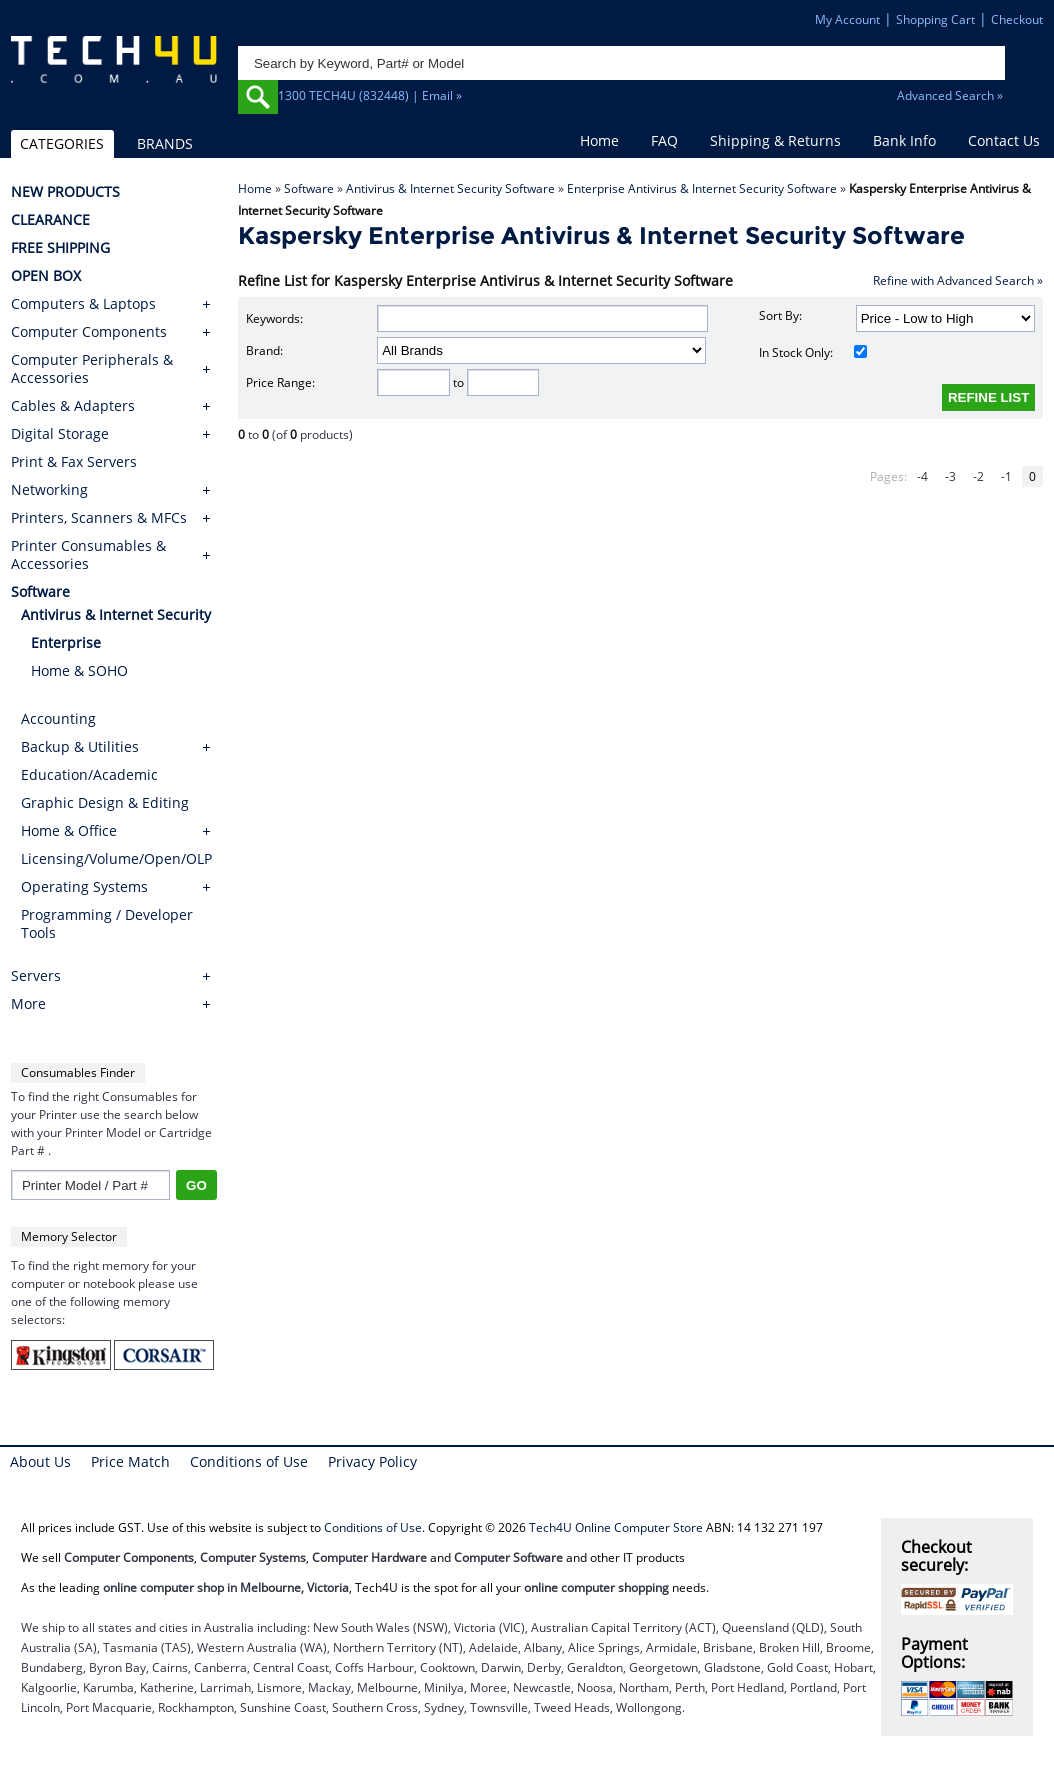 The image size is (1054, 1787). I want to click on Computer Components, so click(89, 332).